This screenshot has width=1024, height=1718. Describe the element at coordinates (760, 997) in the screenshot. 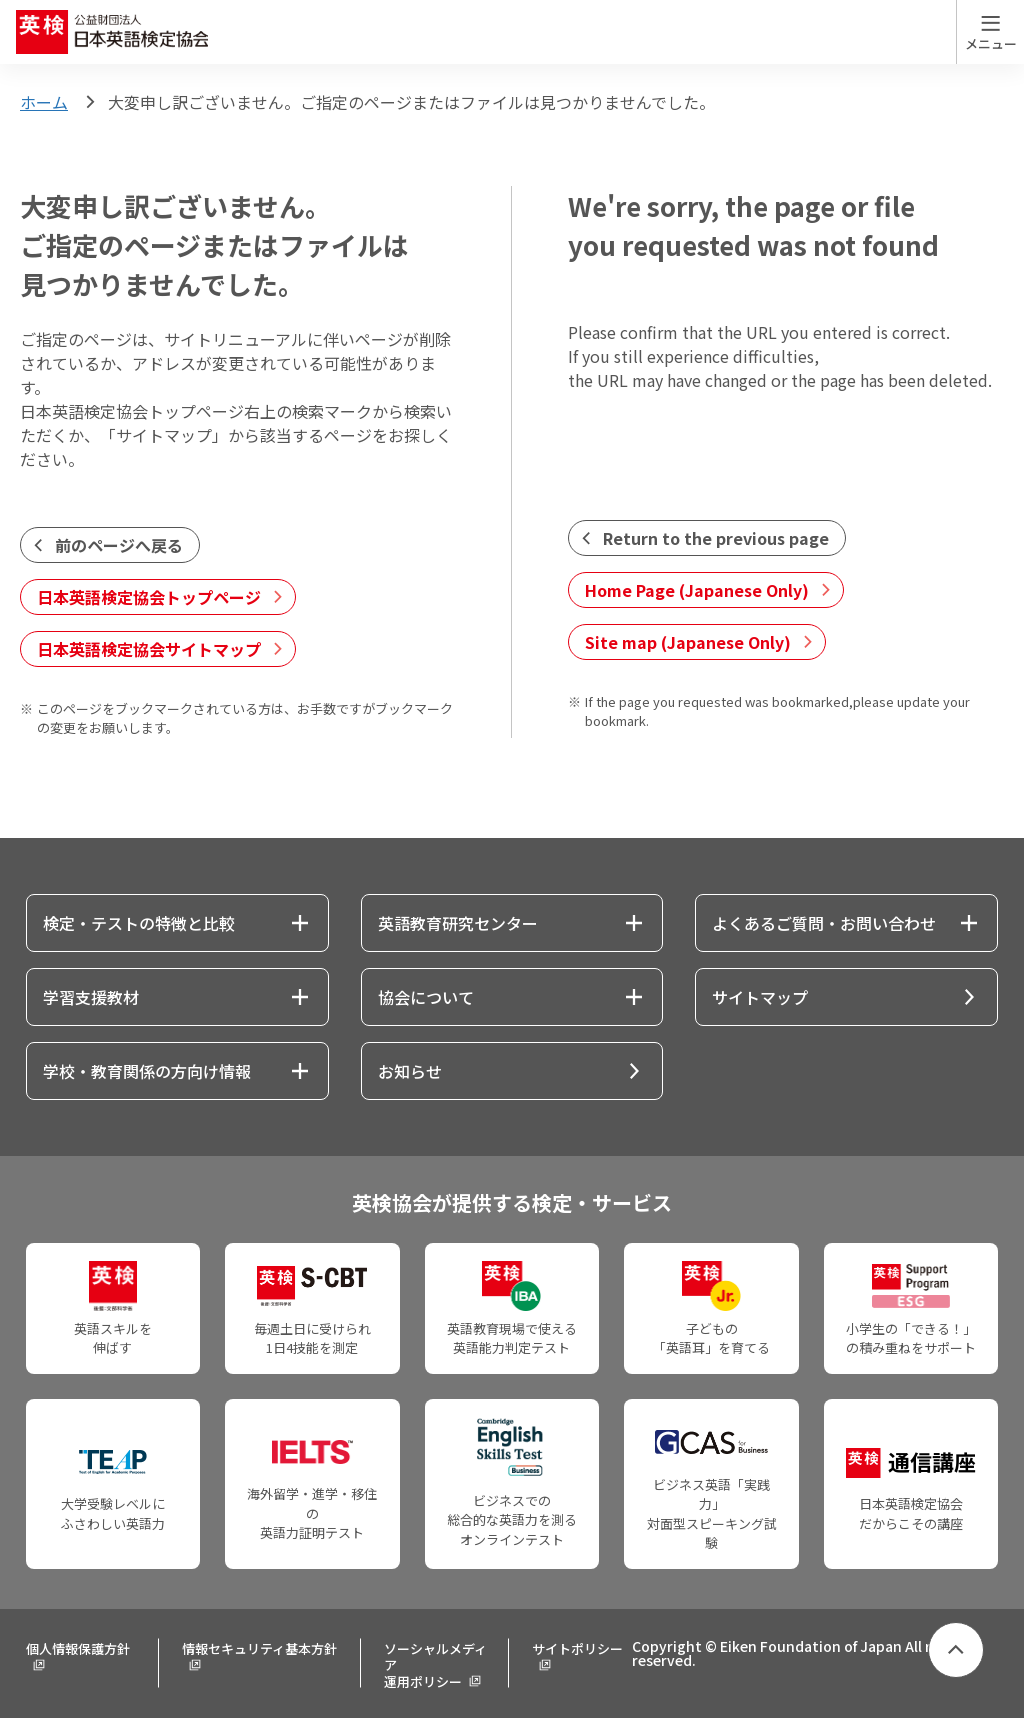

I see `サイトマップ` at that location.